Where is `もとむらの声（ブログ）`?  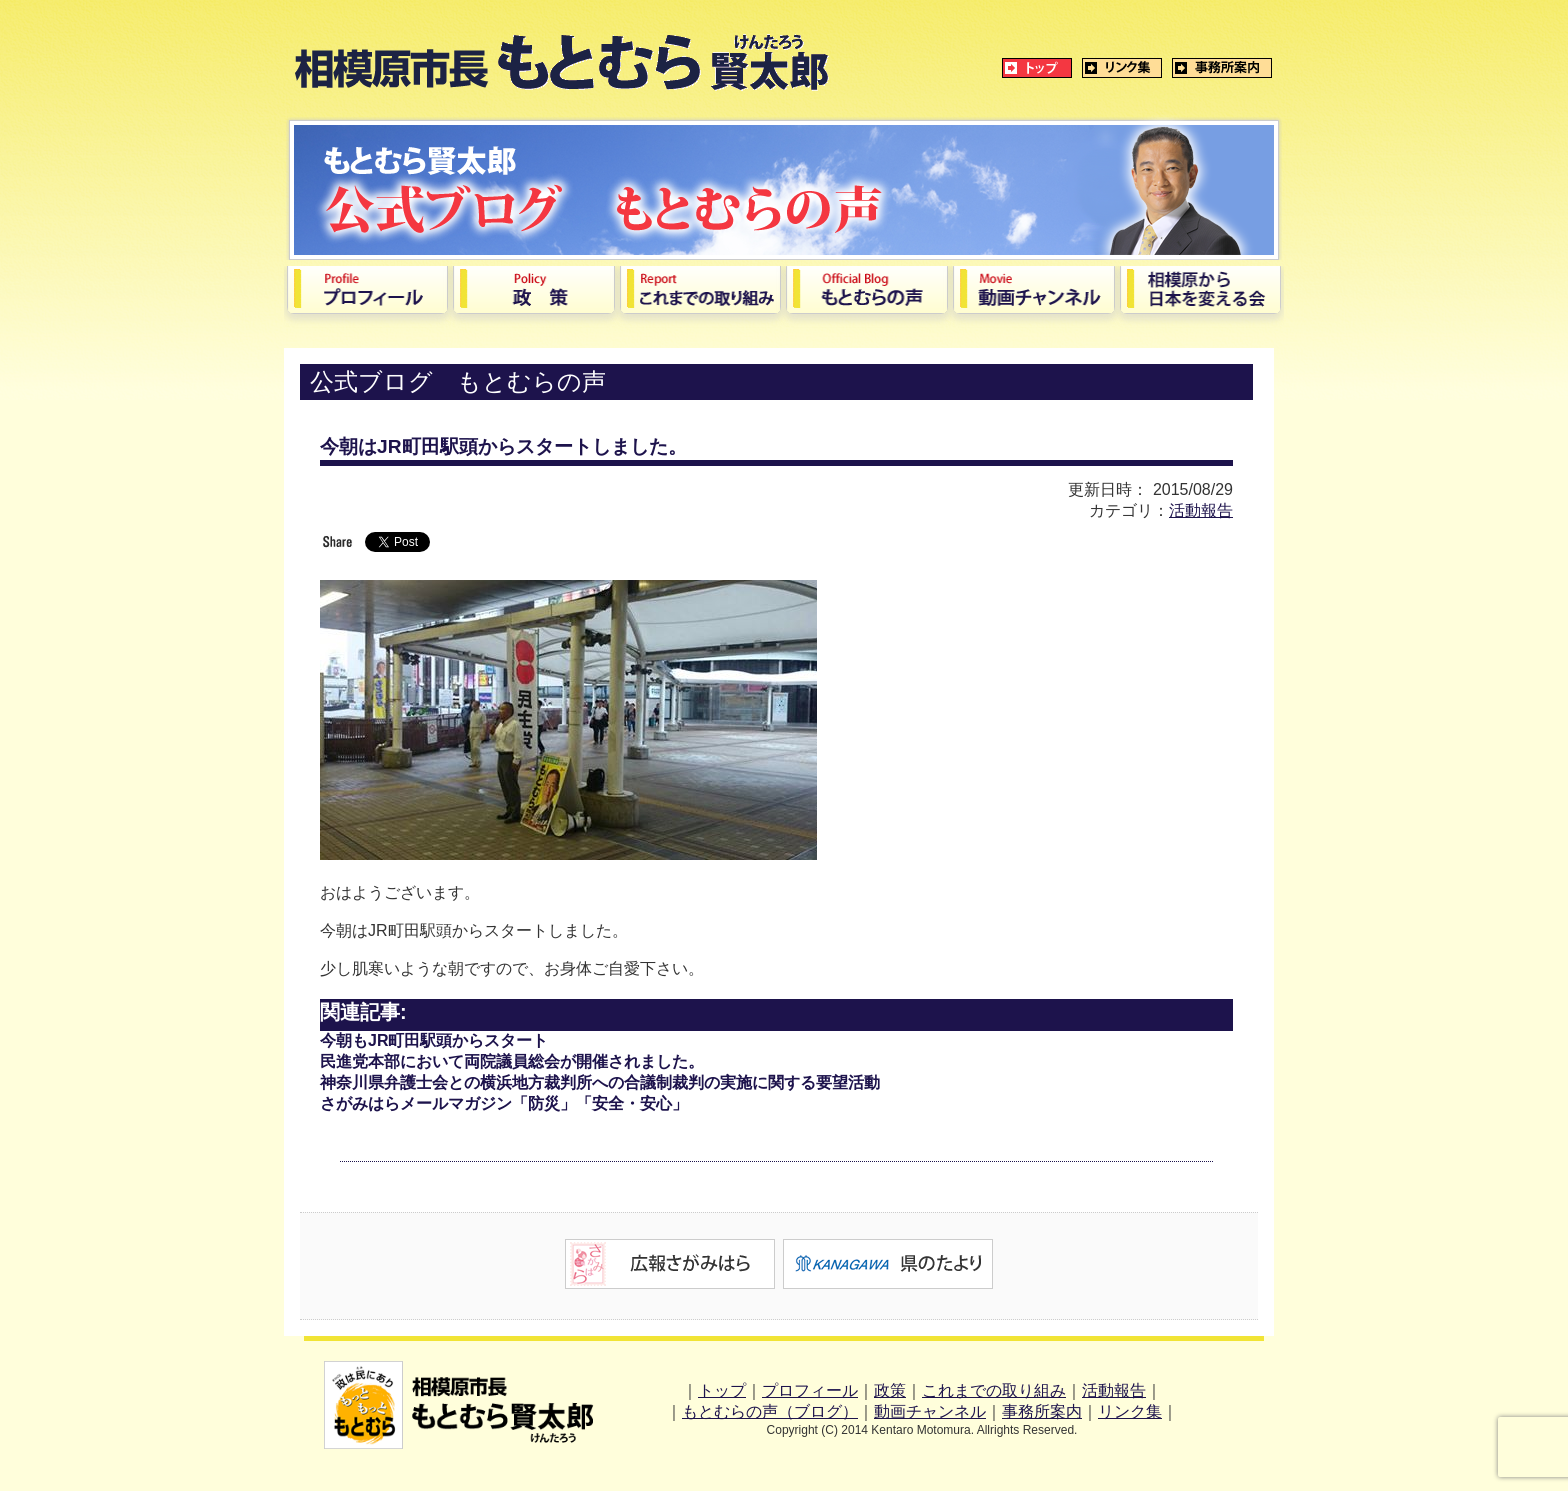 もとむらの声（ブログ） is located at coordinates (770, 1411).